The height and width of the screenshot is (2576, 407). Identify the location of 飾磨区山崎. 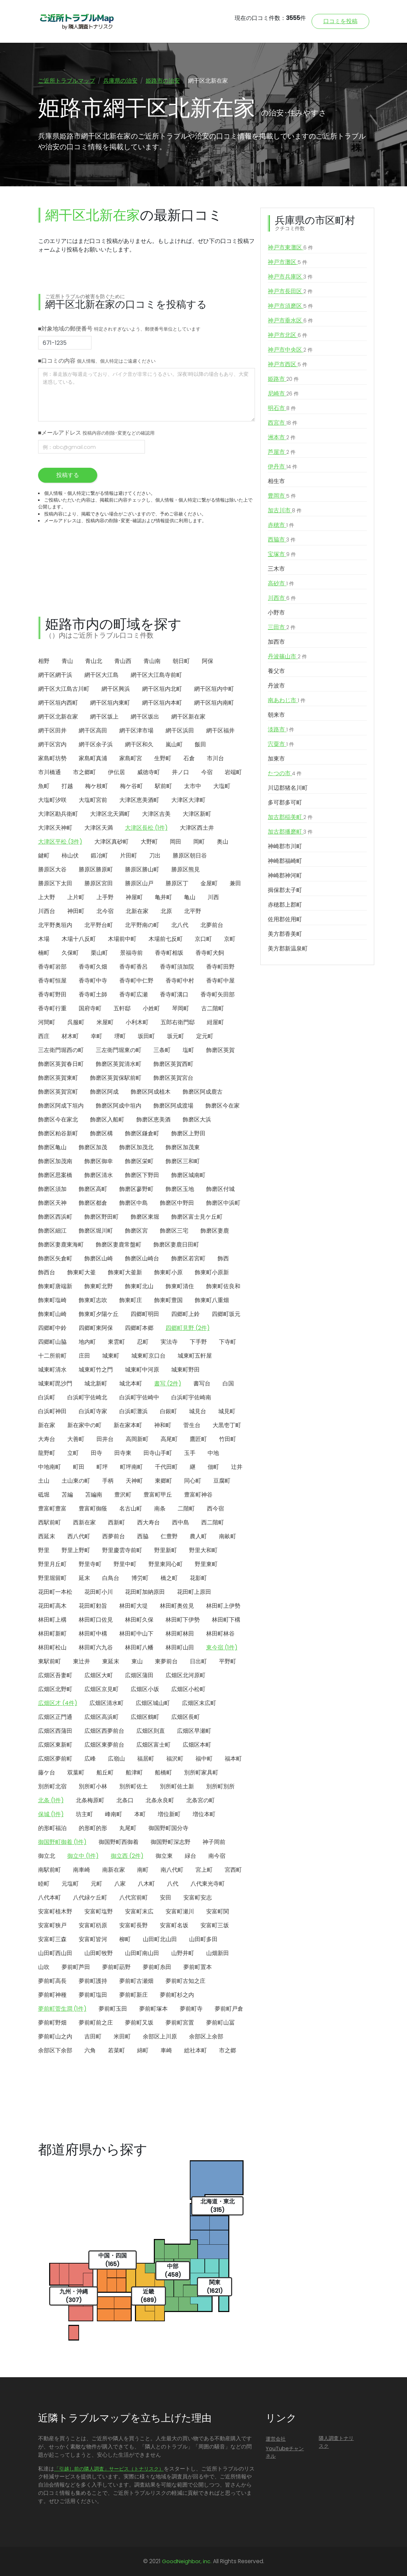
(98, 1258).